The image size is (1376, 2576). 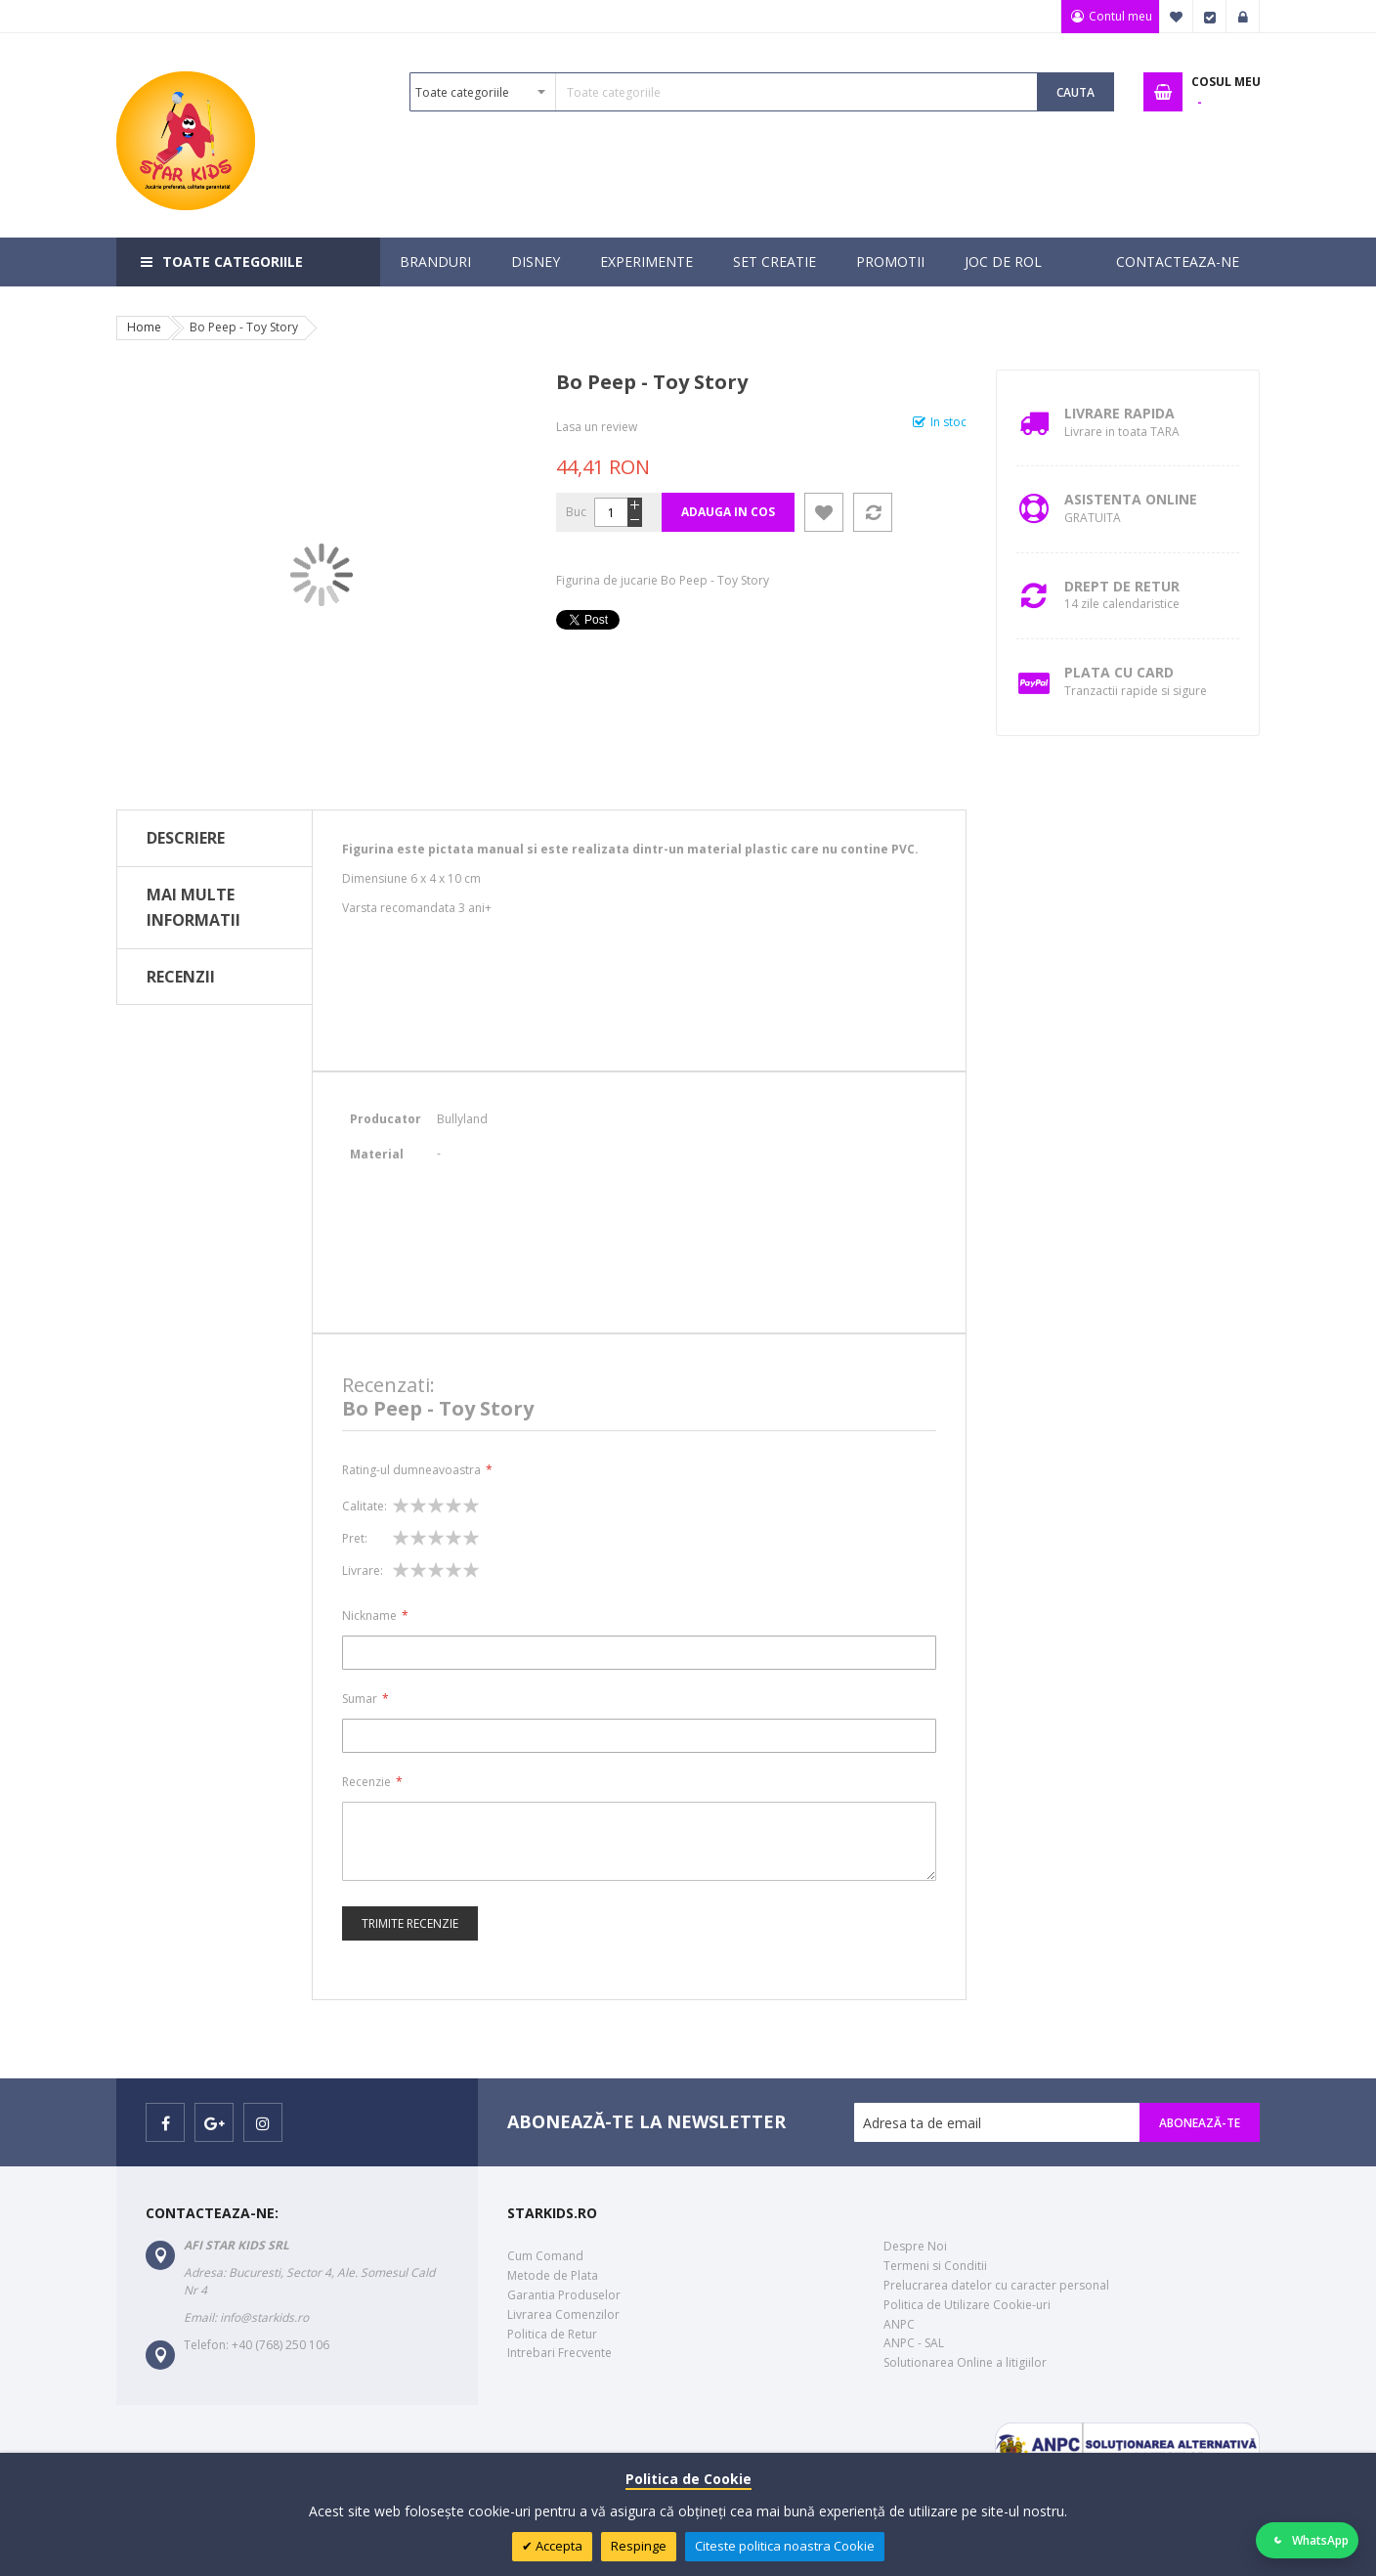 What do you see at coordinates (913, 2343) in the screenshot?
I see `ANPC - SAL` at bounding box center [913, 2343].